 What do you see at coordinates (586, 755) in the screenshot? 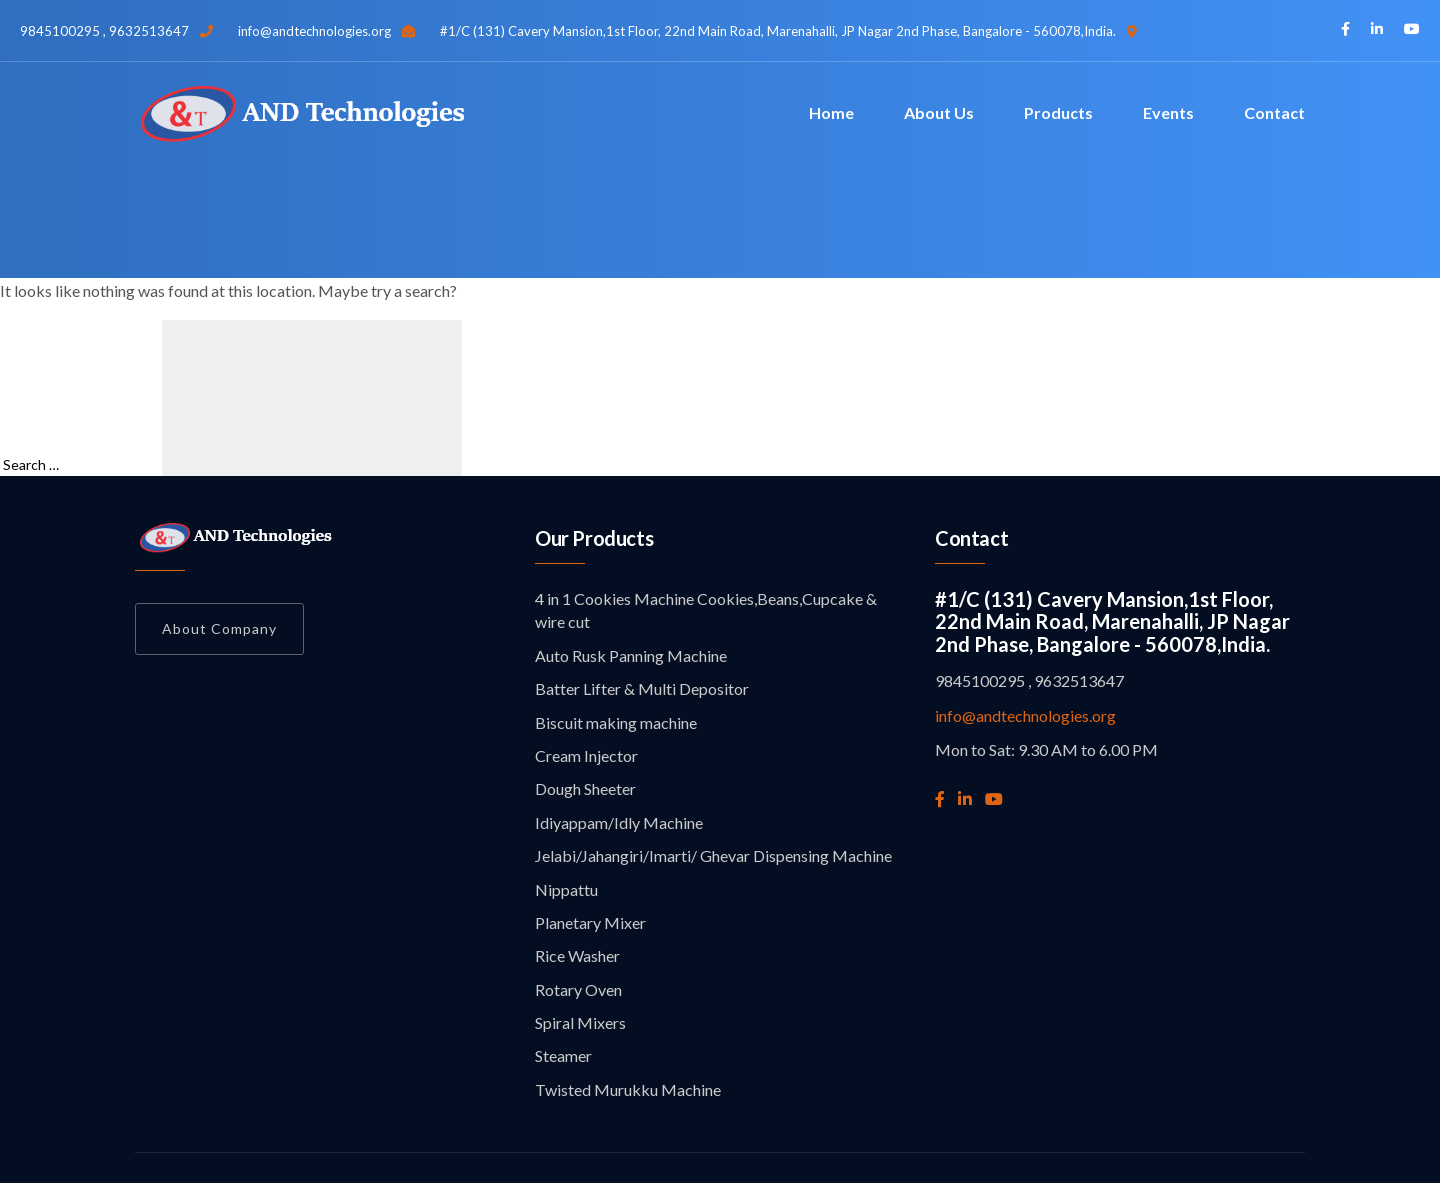
I see `Cream Injector` at bounding box center [586, 755].